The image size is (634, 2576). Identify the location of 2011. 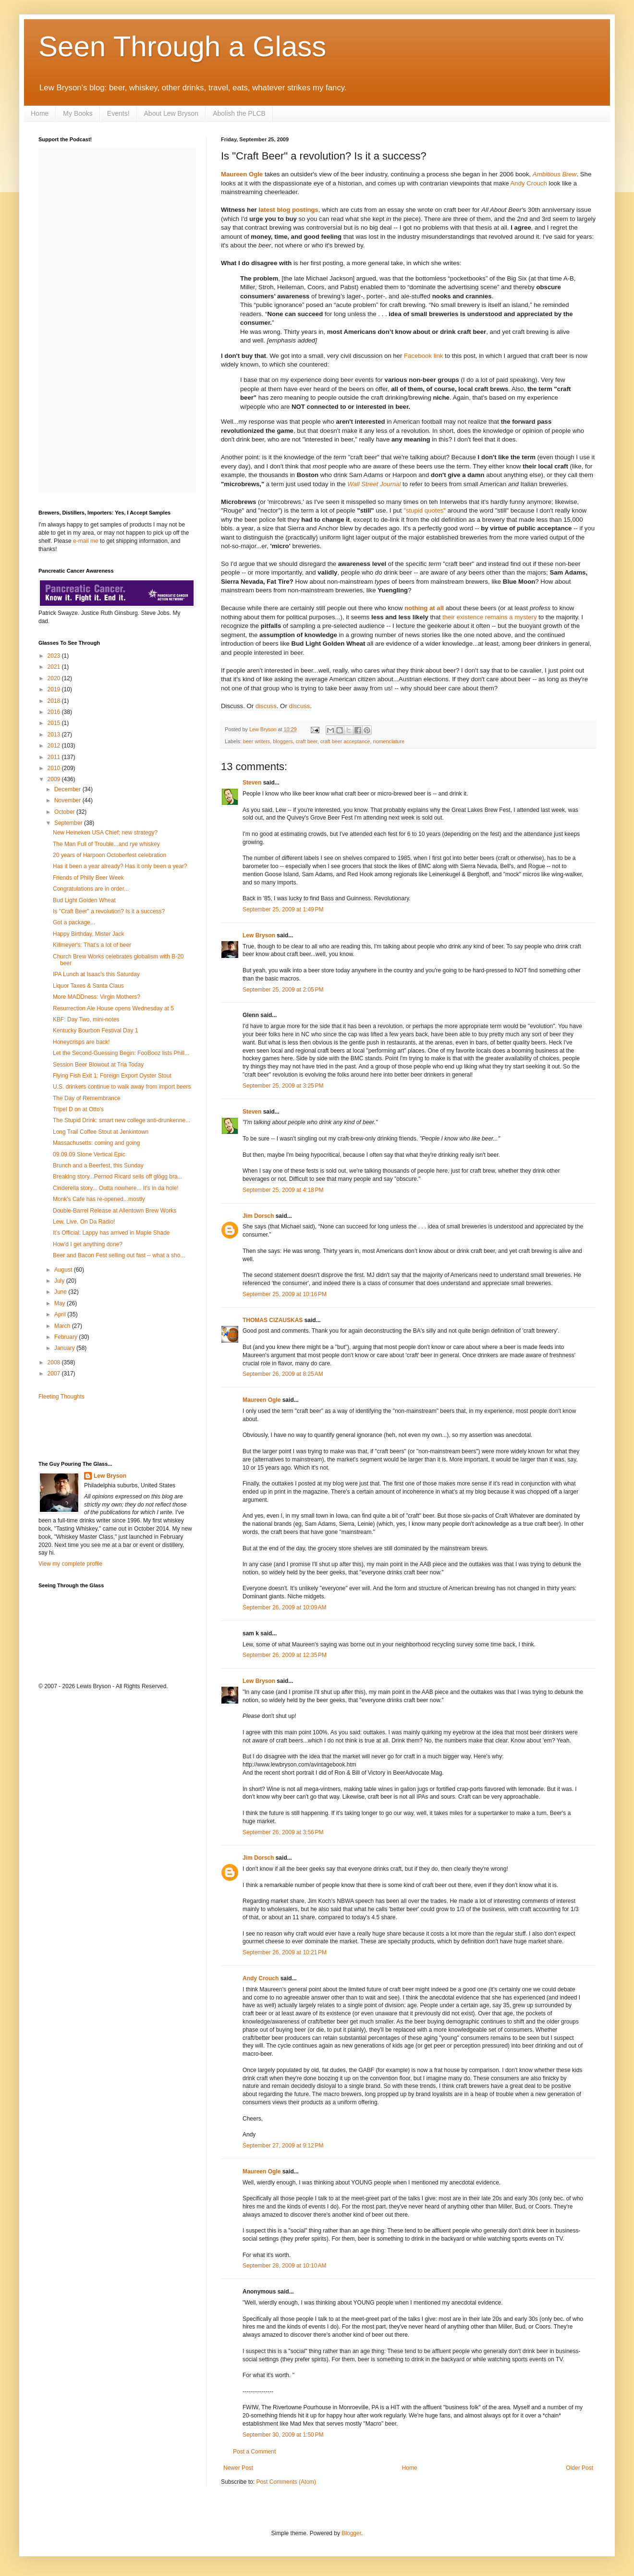
(55, 757).